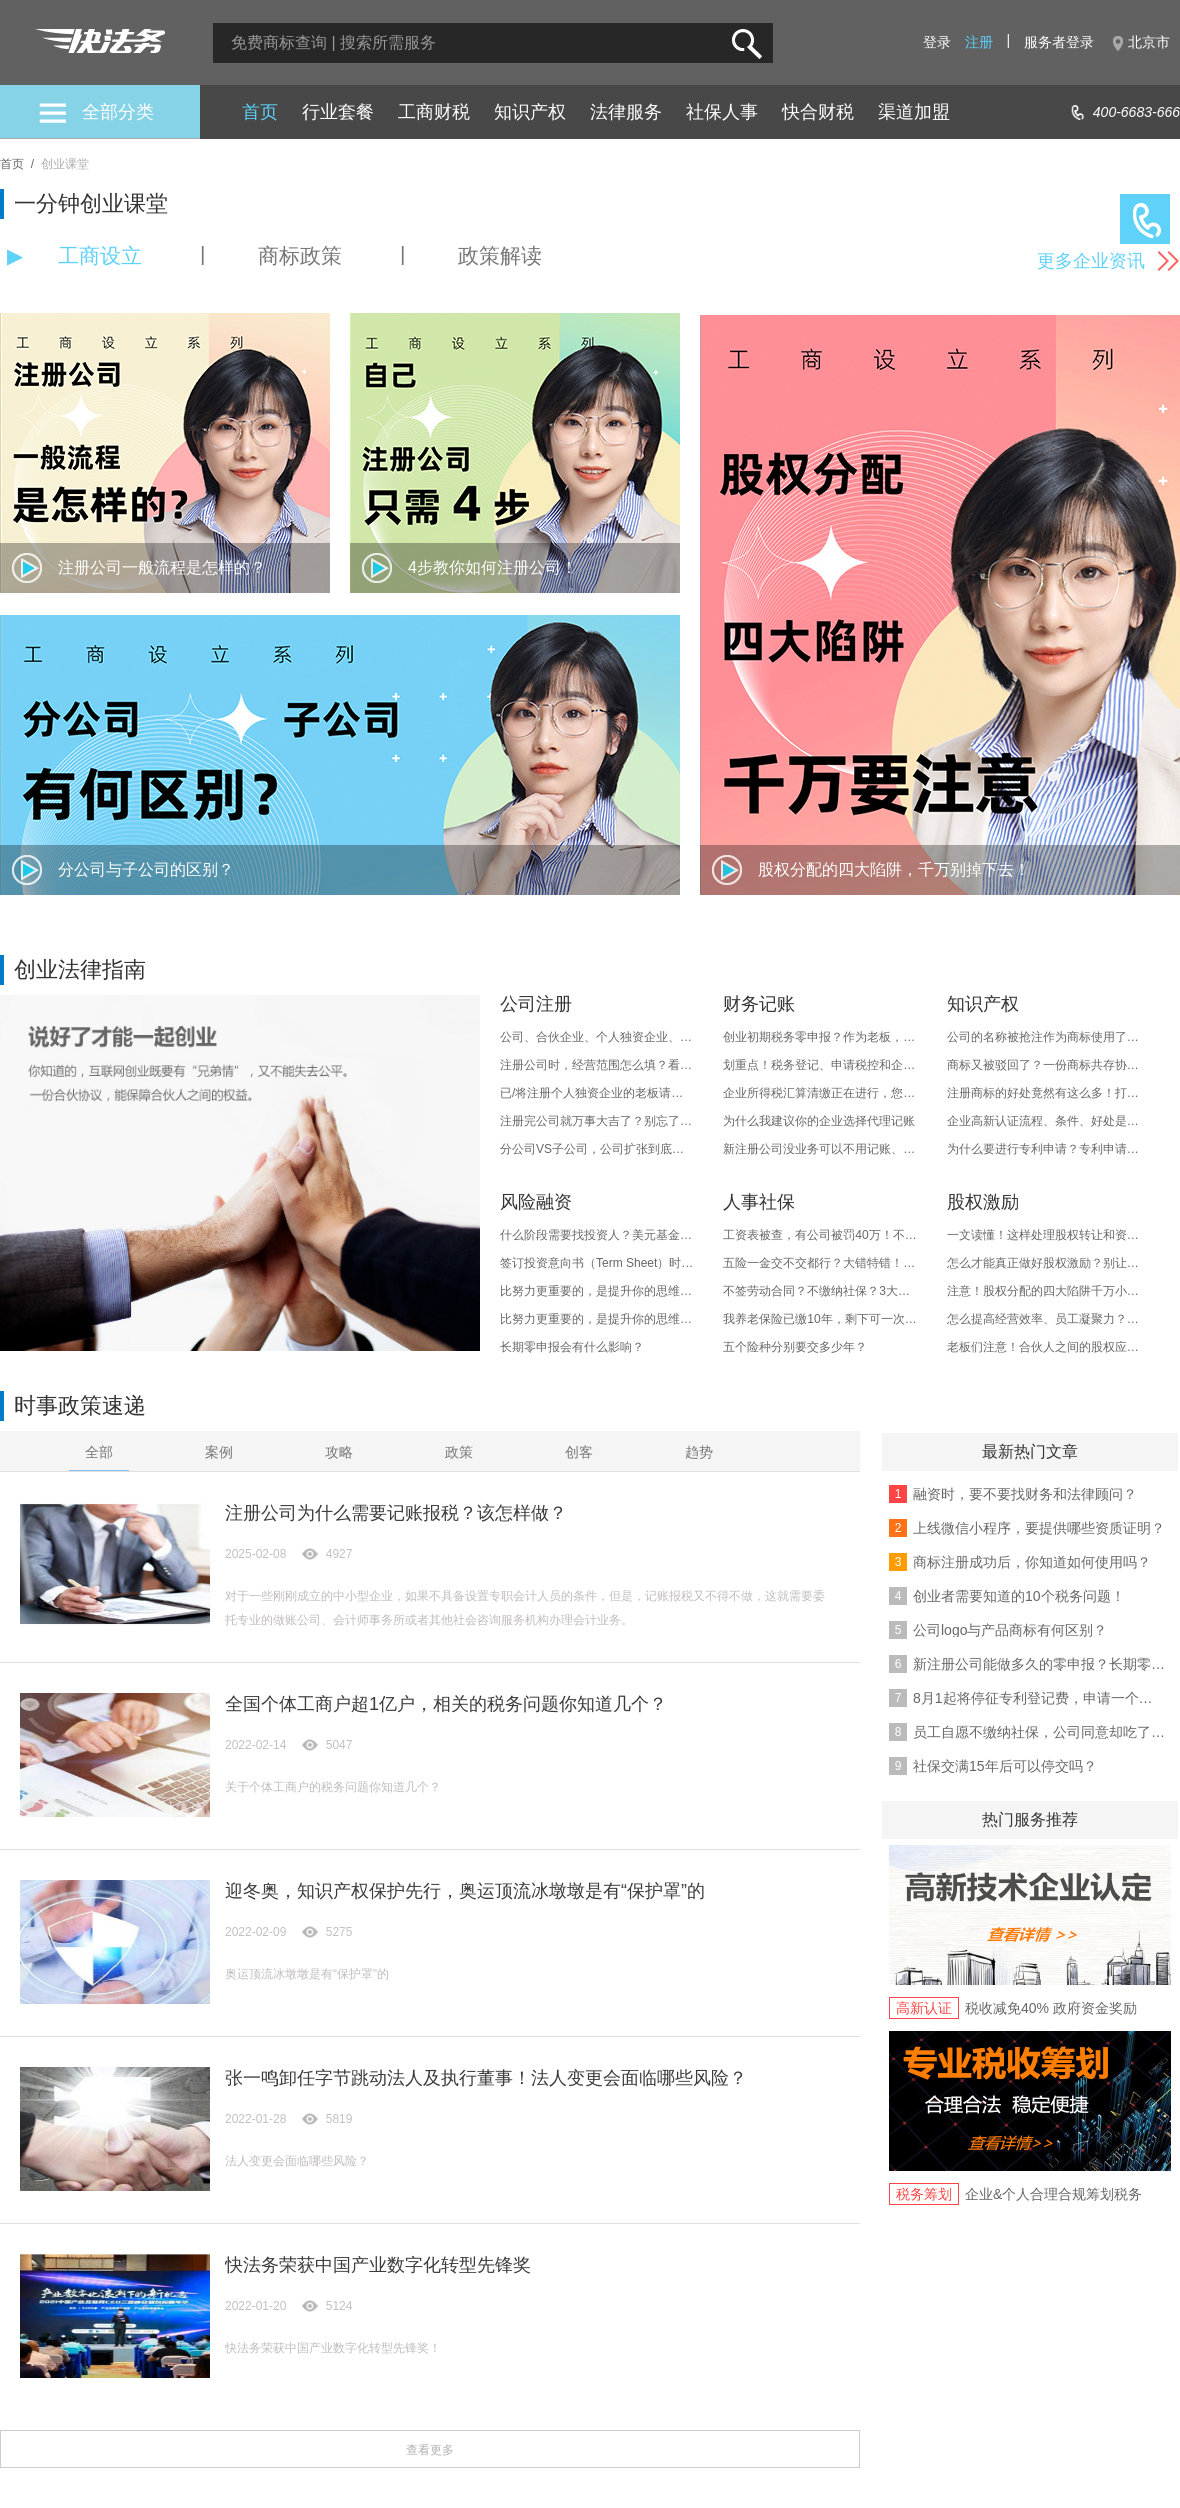 This screenshot has width=1180, height=2508. Describe the element at coordinates (597, 1291) in the screenshot. I see `比努力更重要的，是提升你的思维层次` at that location.